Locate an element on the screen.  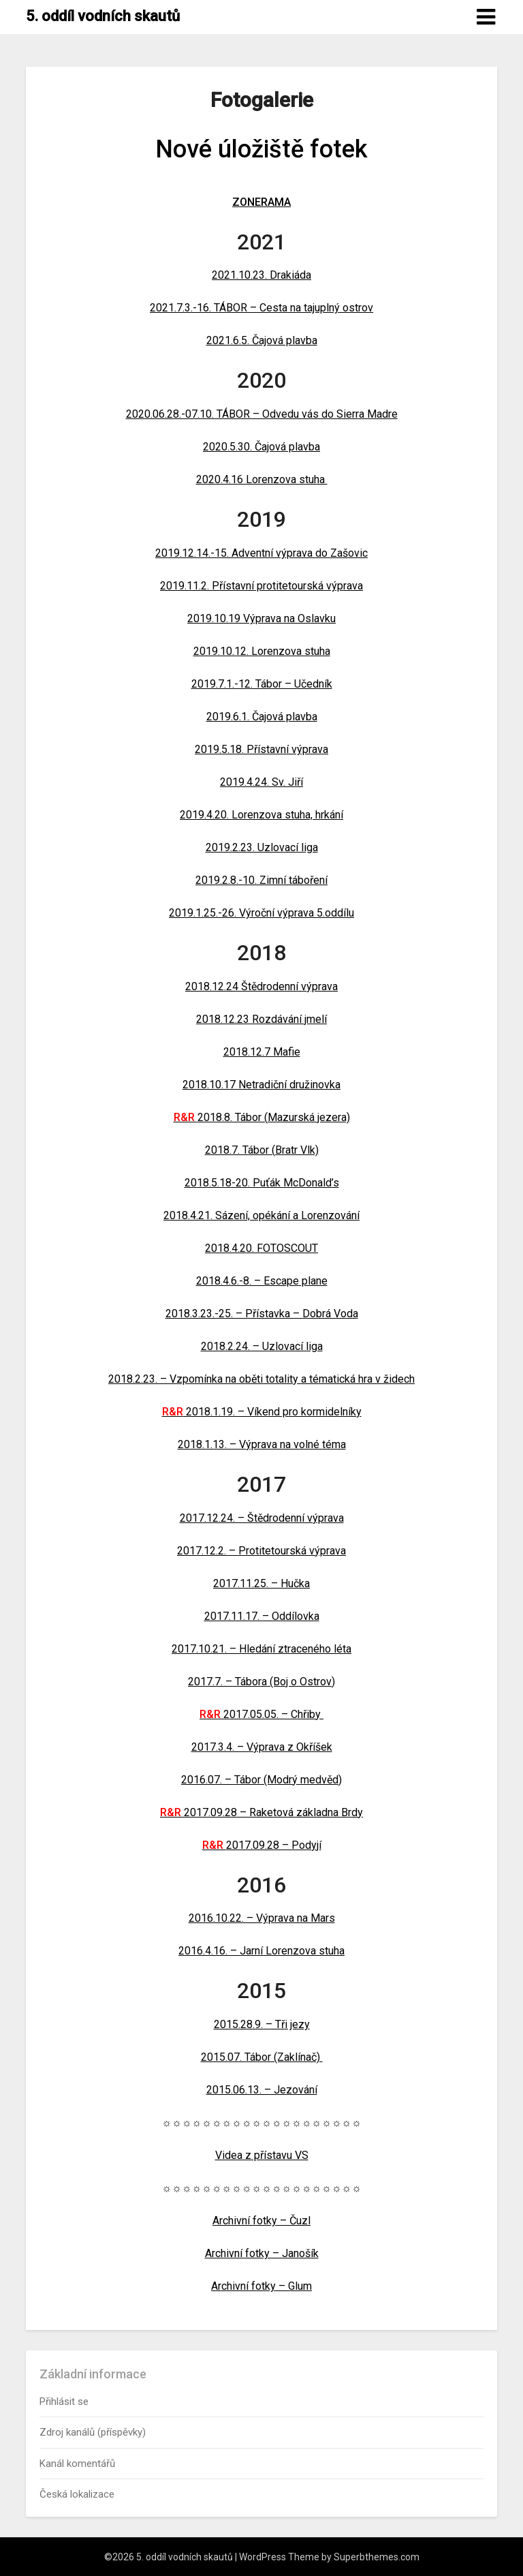
2017.12.2. – Protitetourská výprava is located at coordinates (261, 1550).